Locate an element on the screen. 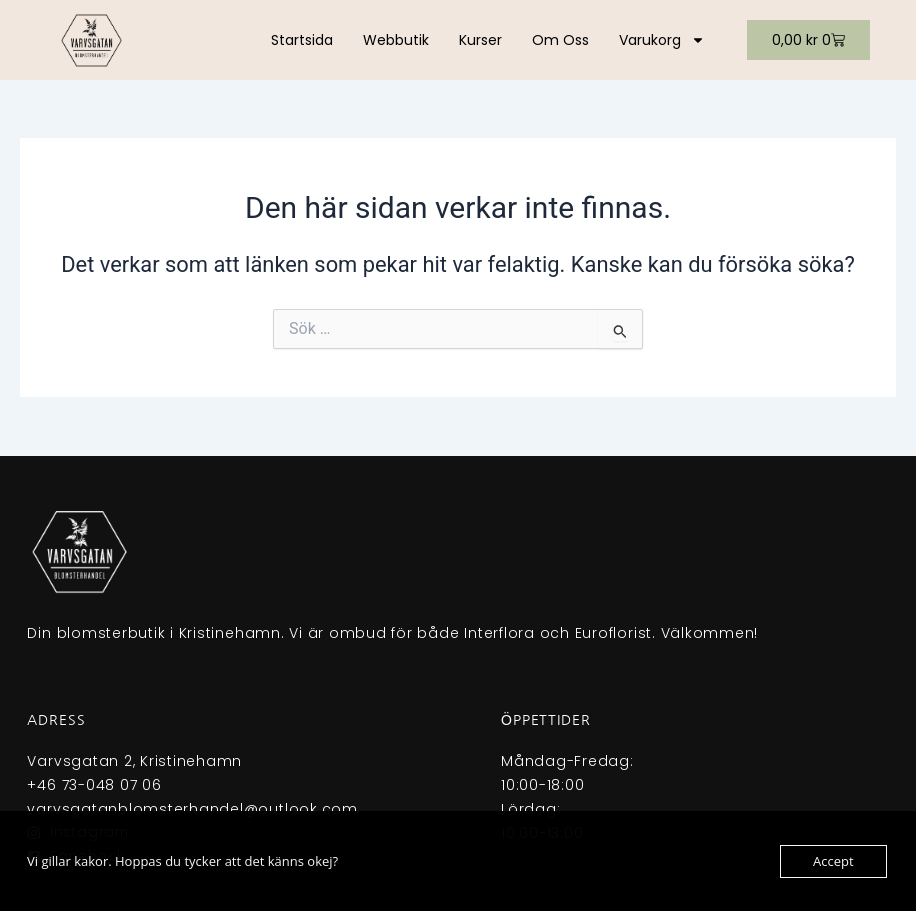 Image resolution: width=916 pixels, height=911 pixels. Varukorg is located at coordinates (662, 40).